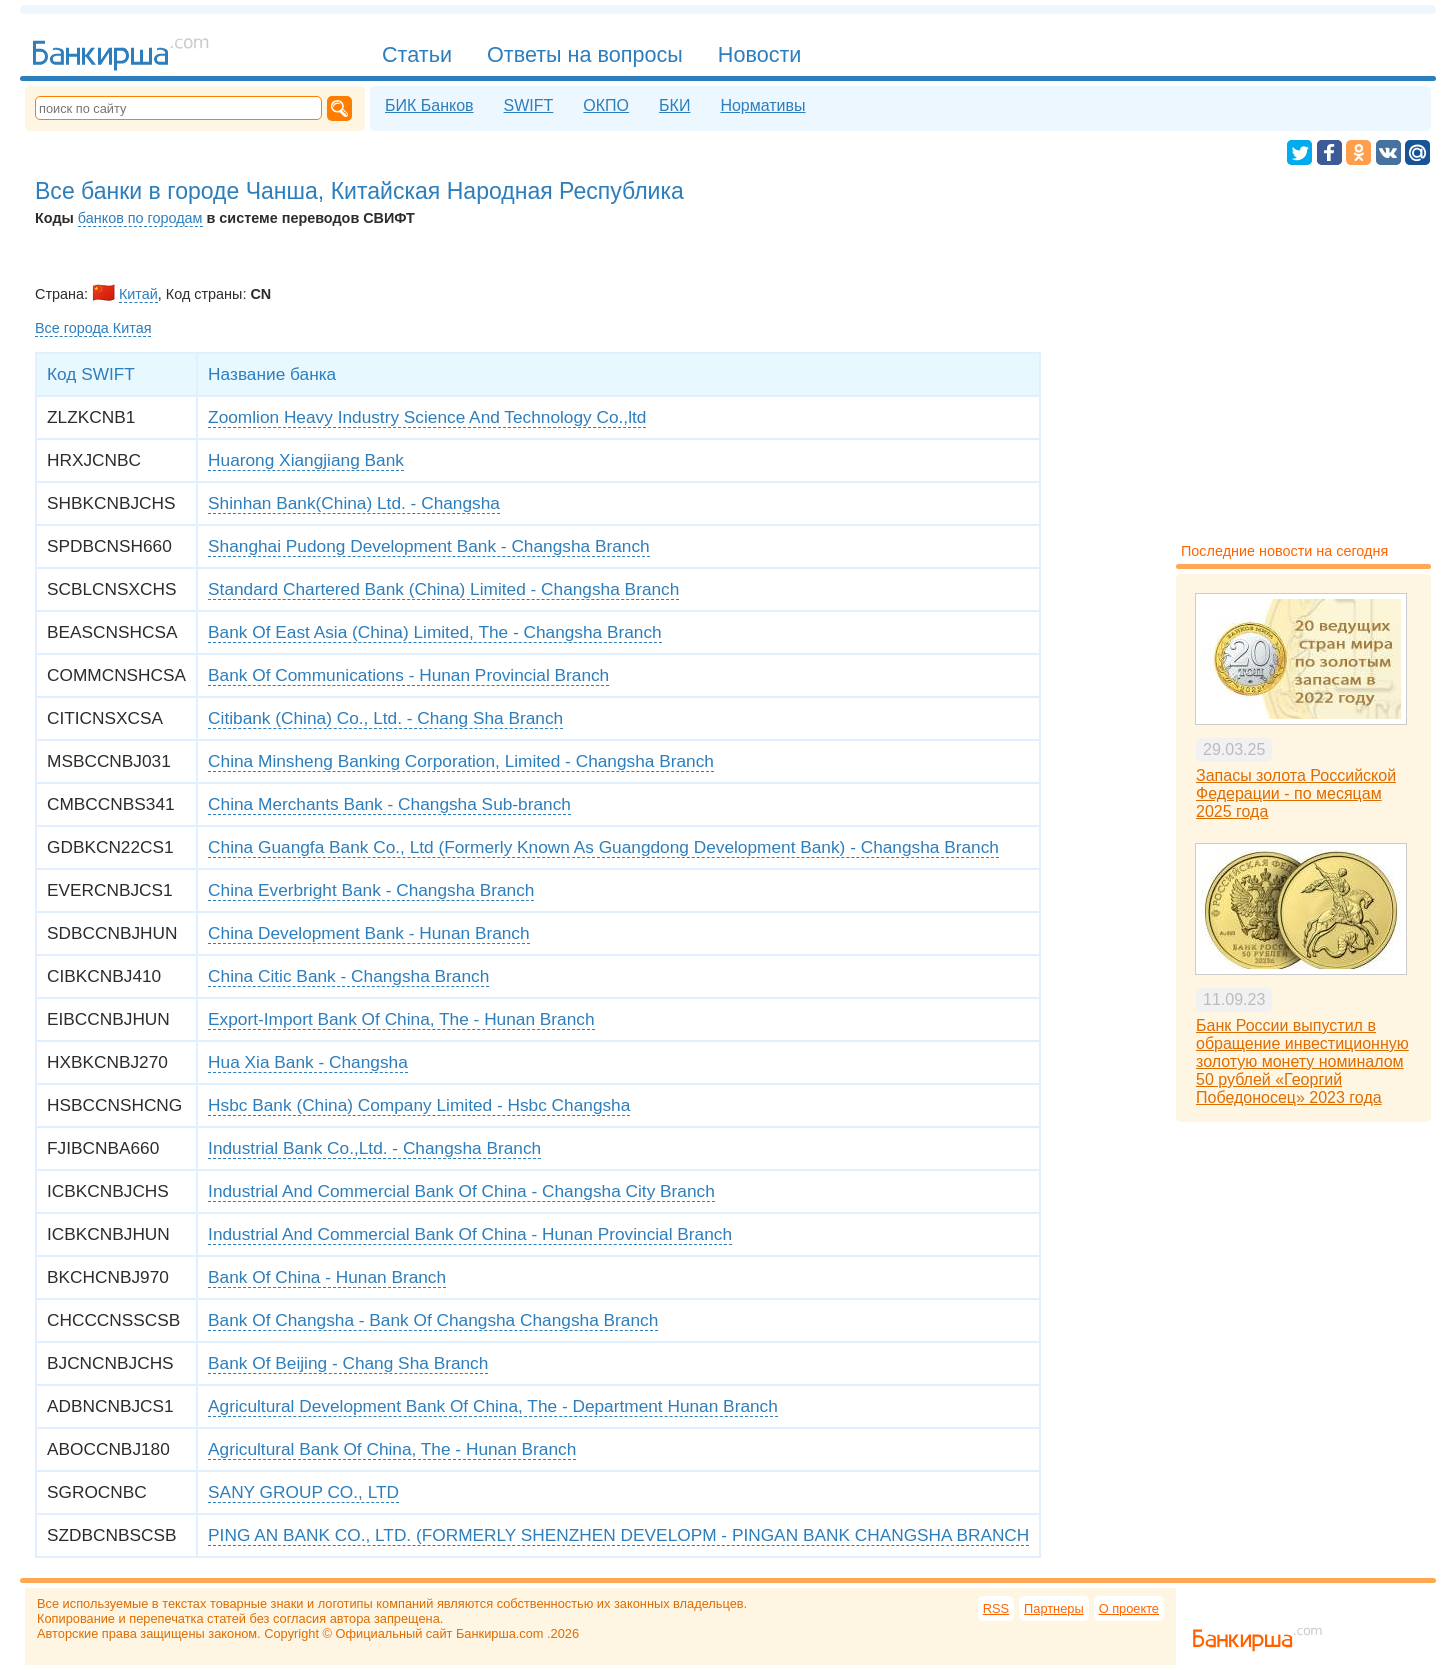  Describe the element at coordinates (93, 328) in the screenshot. I see `Все города Китая` at that location.